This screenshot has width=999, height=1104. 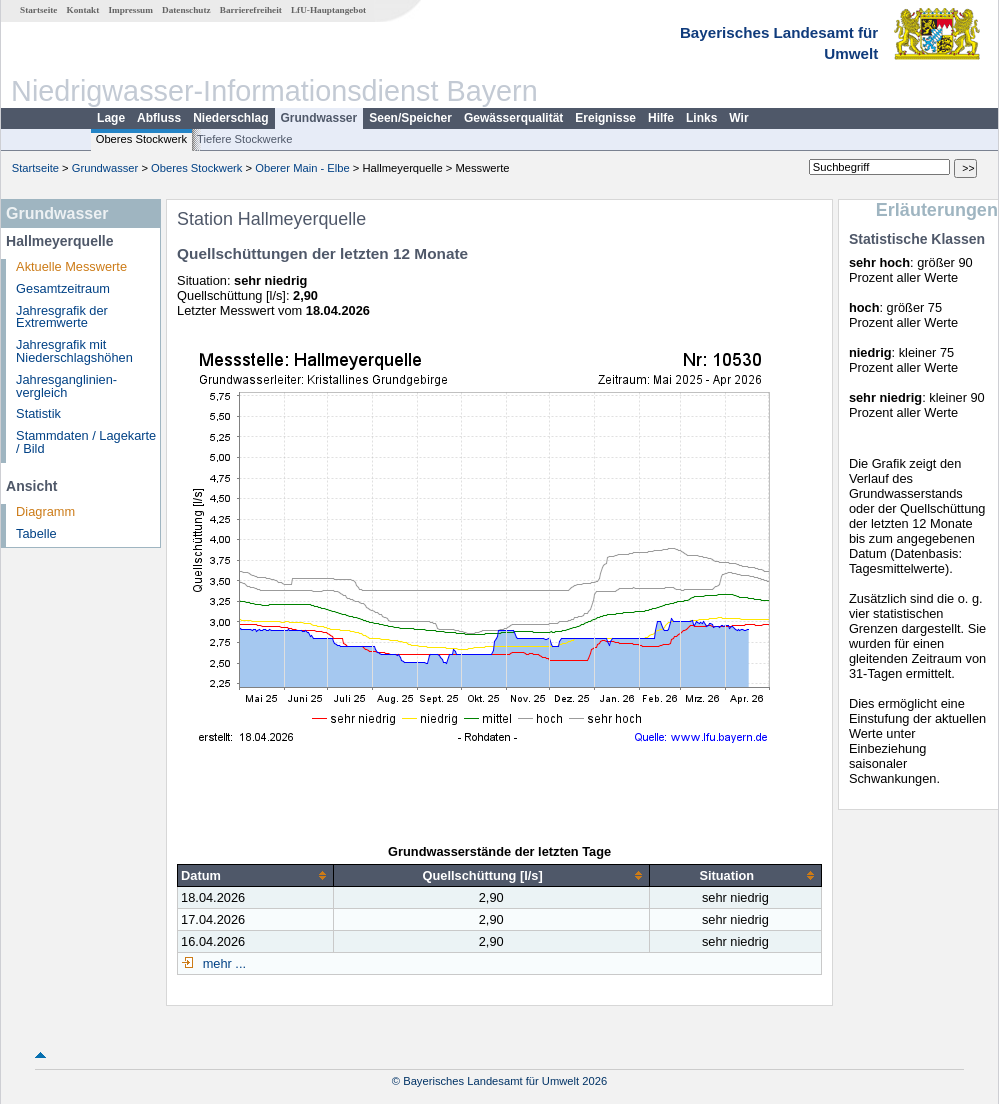 What do you see at coordinates (661, 118) in the screenshot?
I see `Hilfe` at bounding box center [661, 118].